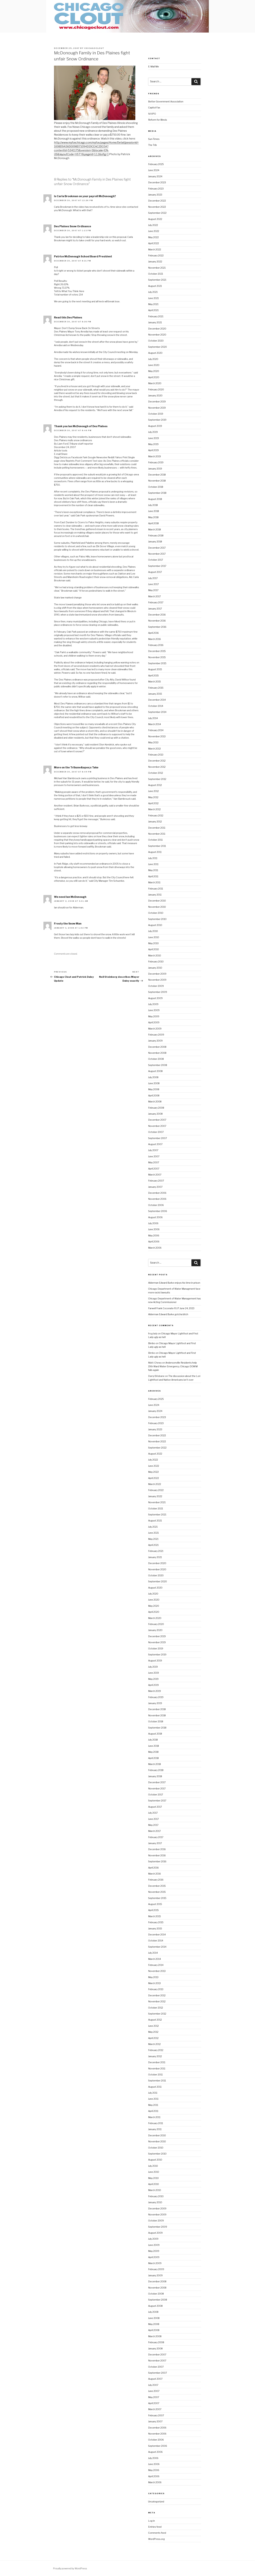 This screenshot has height=2576, width=255. What do you see at coordinates (155, 1071) in the screenshot?
I see `August 2008` at bounding box center [155, 1071].